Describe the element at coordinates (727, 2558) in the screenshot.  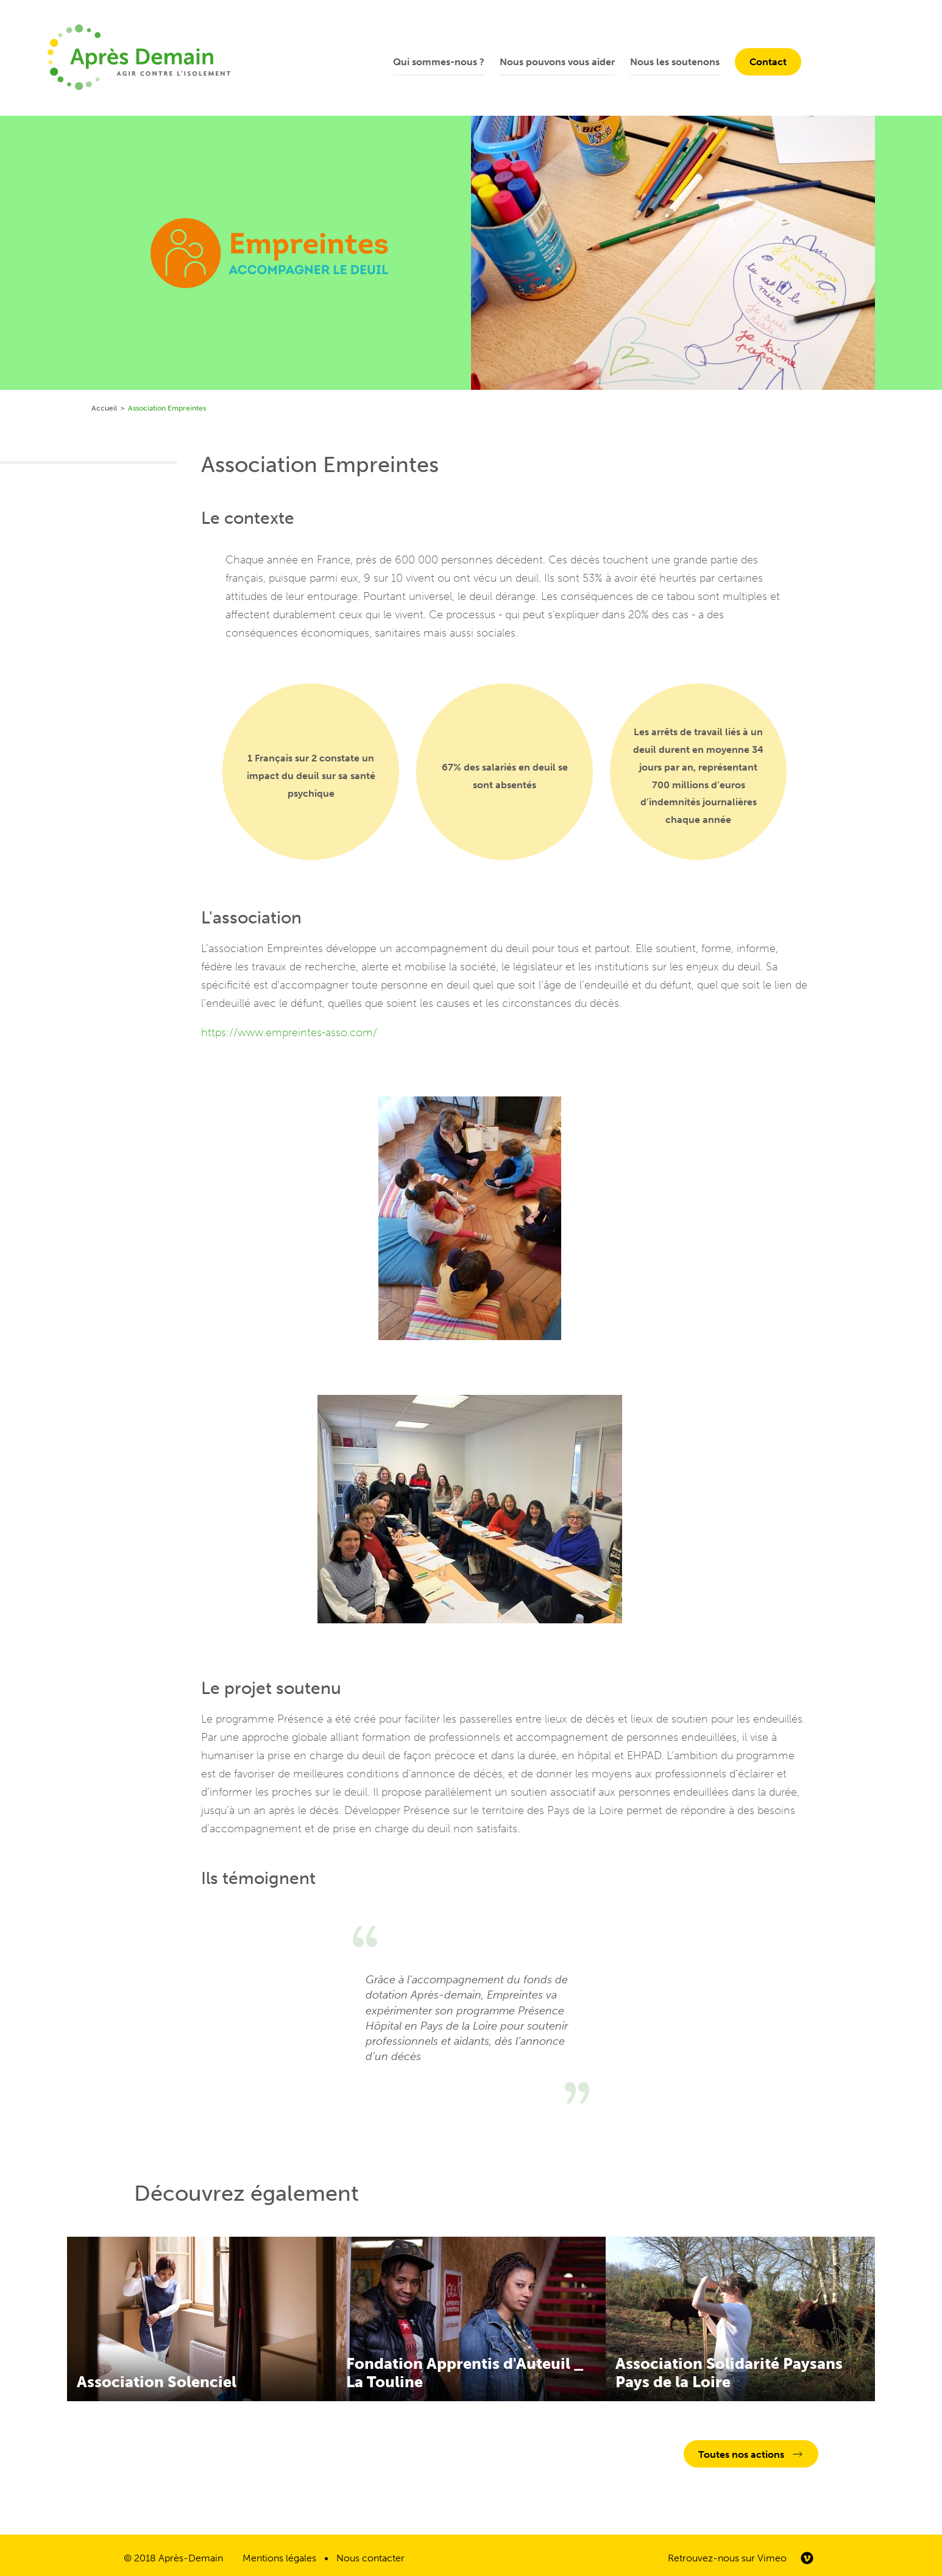
I see `Retrouvez-nous sur Vimeo` at that location.